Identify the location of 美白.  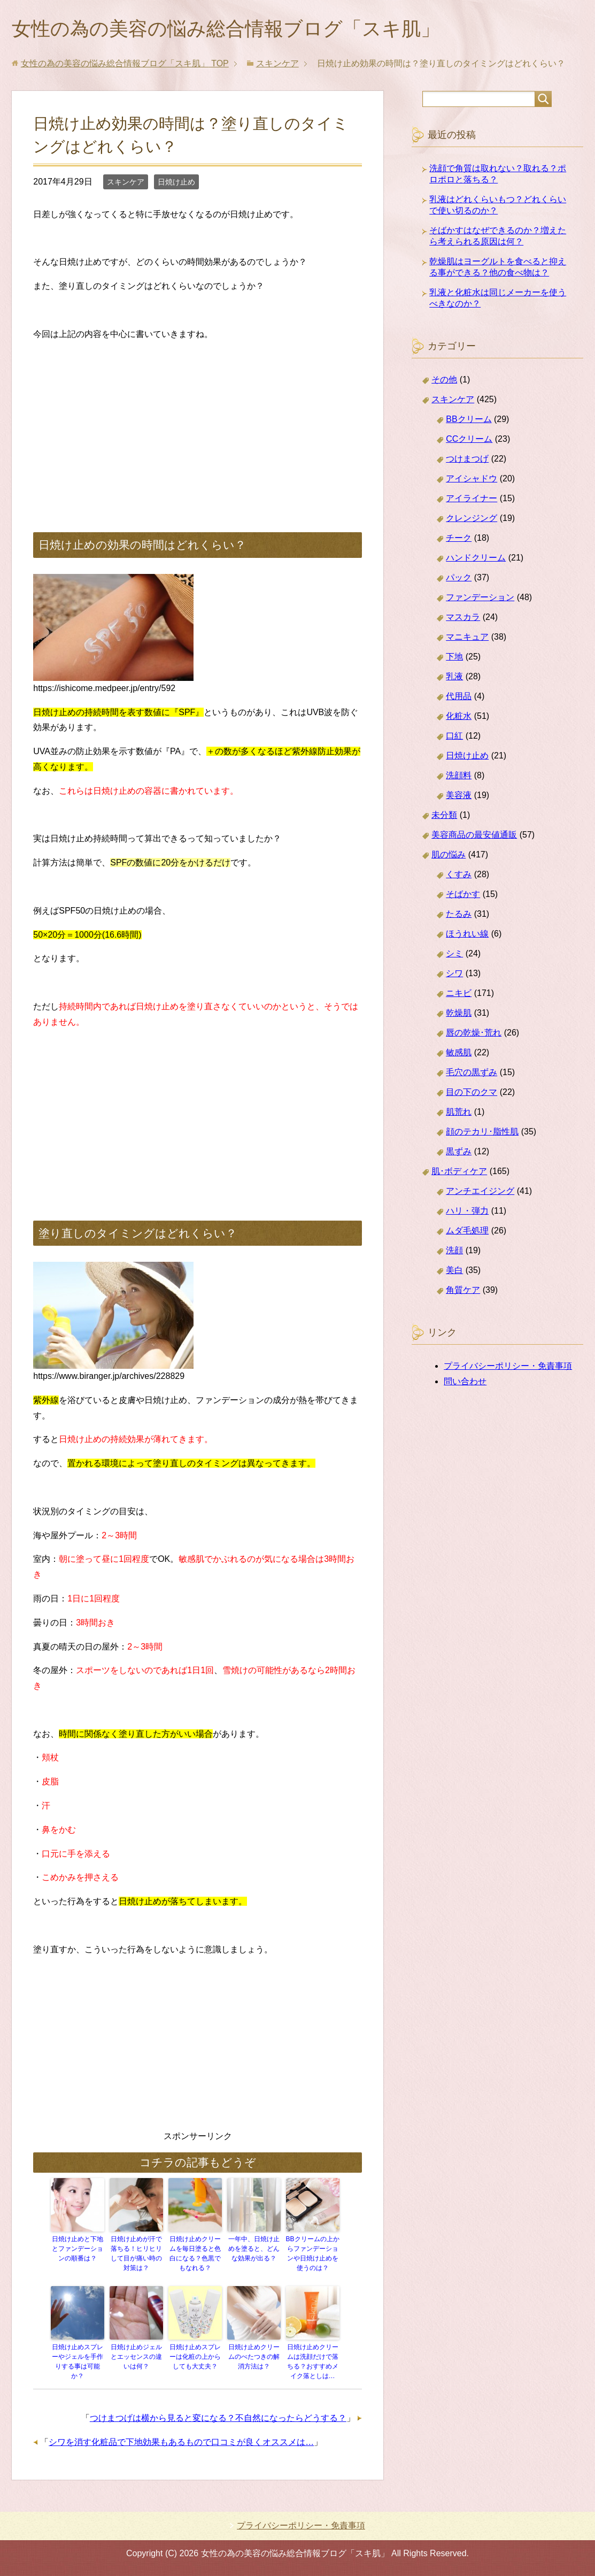
(454, 1270).